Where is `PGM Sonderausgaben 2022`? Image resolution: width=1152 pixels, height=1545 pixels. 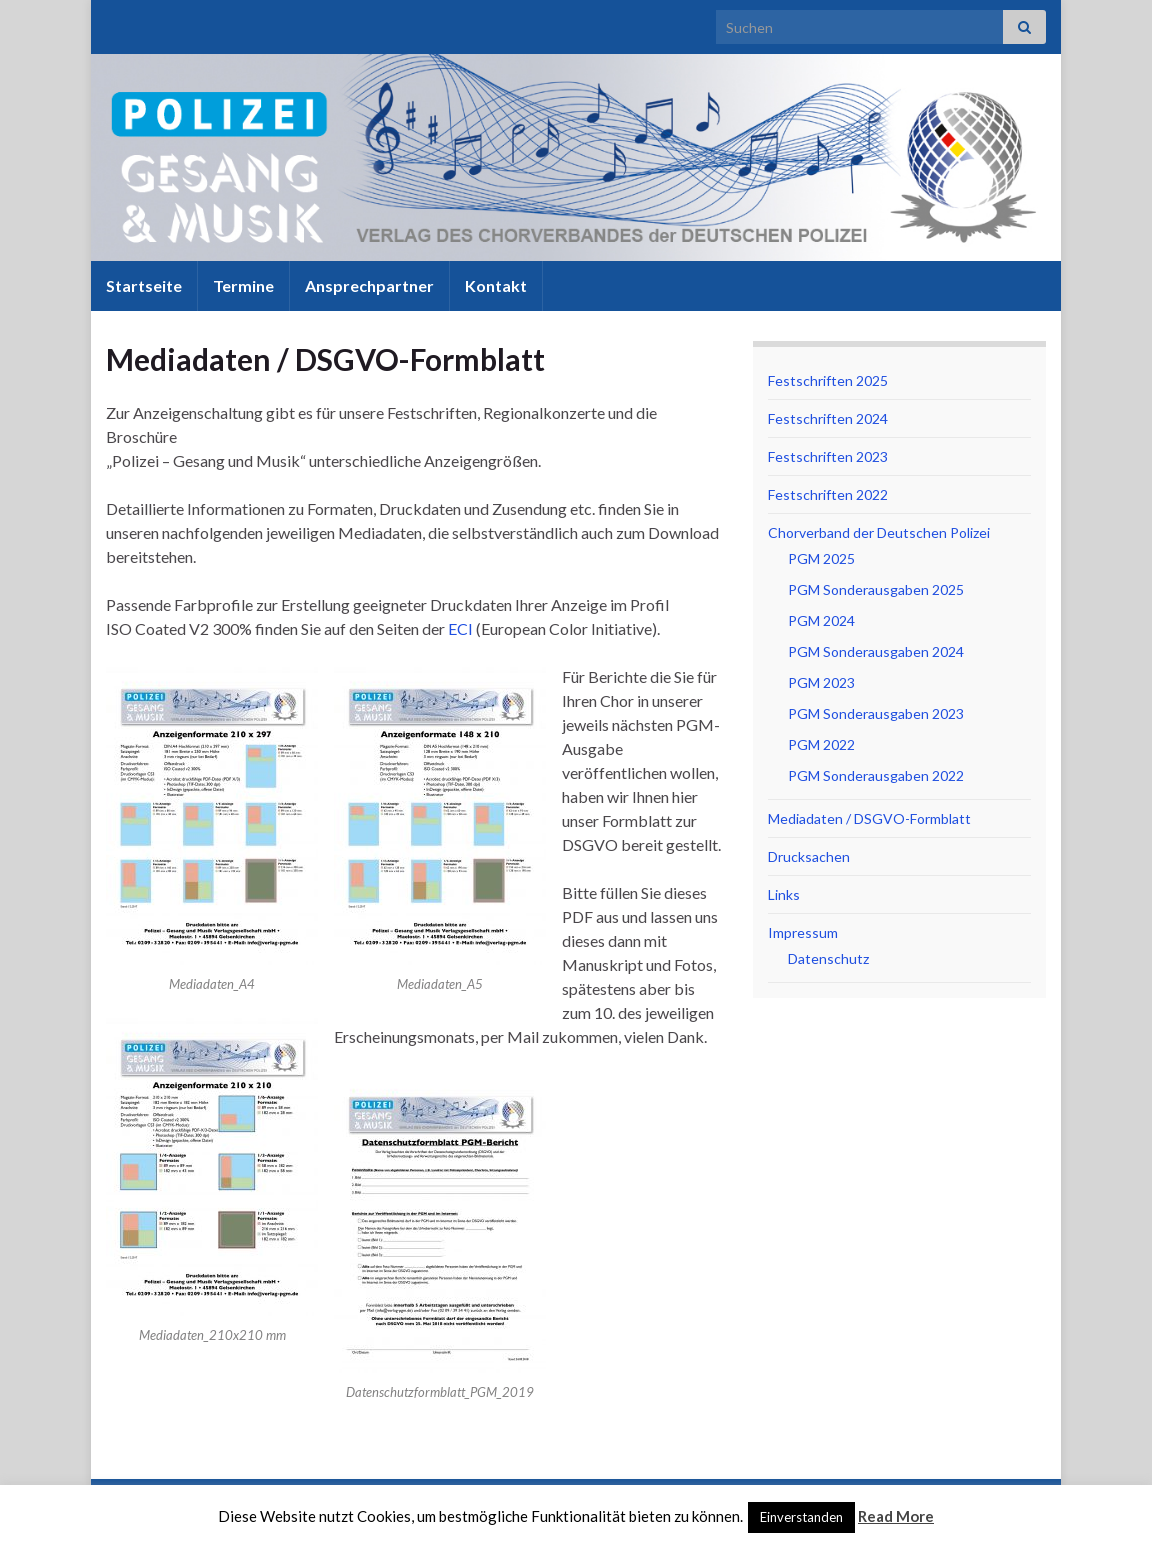 PGM Sonderausgaben 2022 is located at coordinates (876, 775).